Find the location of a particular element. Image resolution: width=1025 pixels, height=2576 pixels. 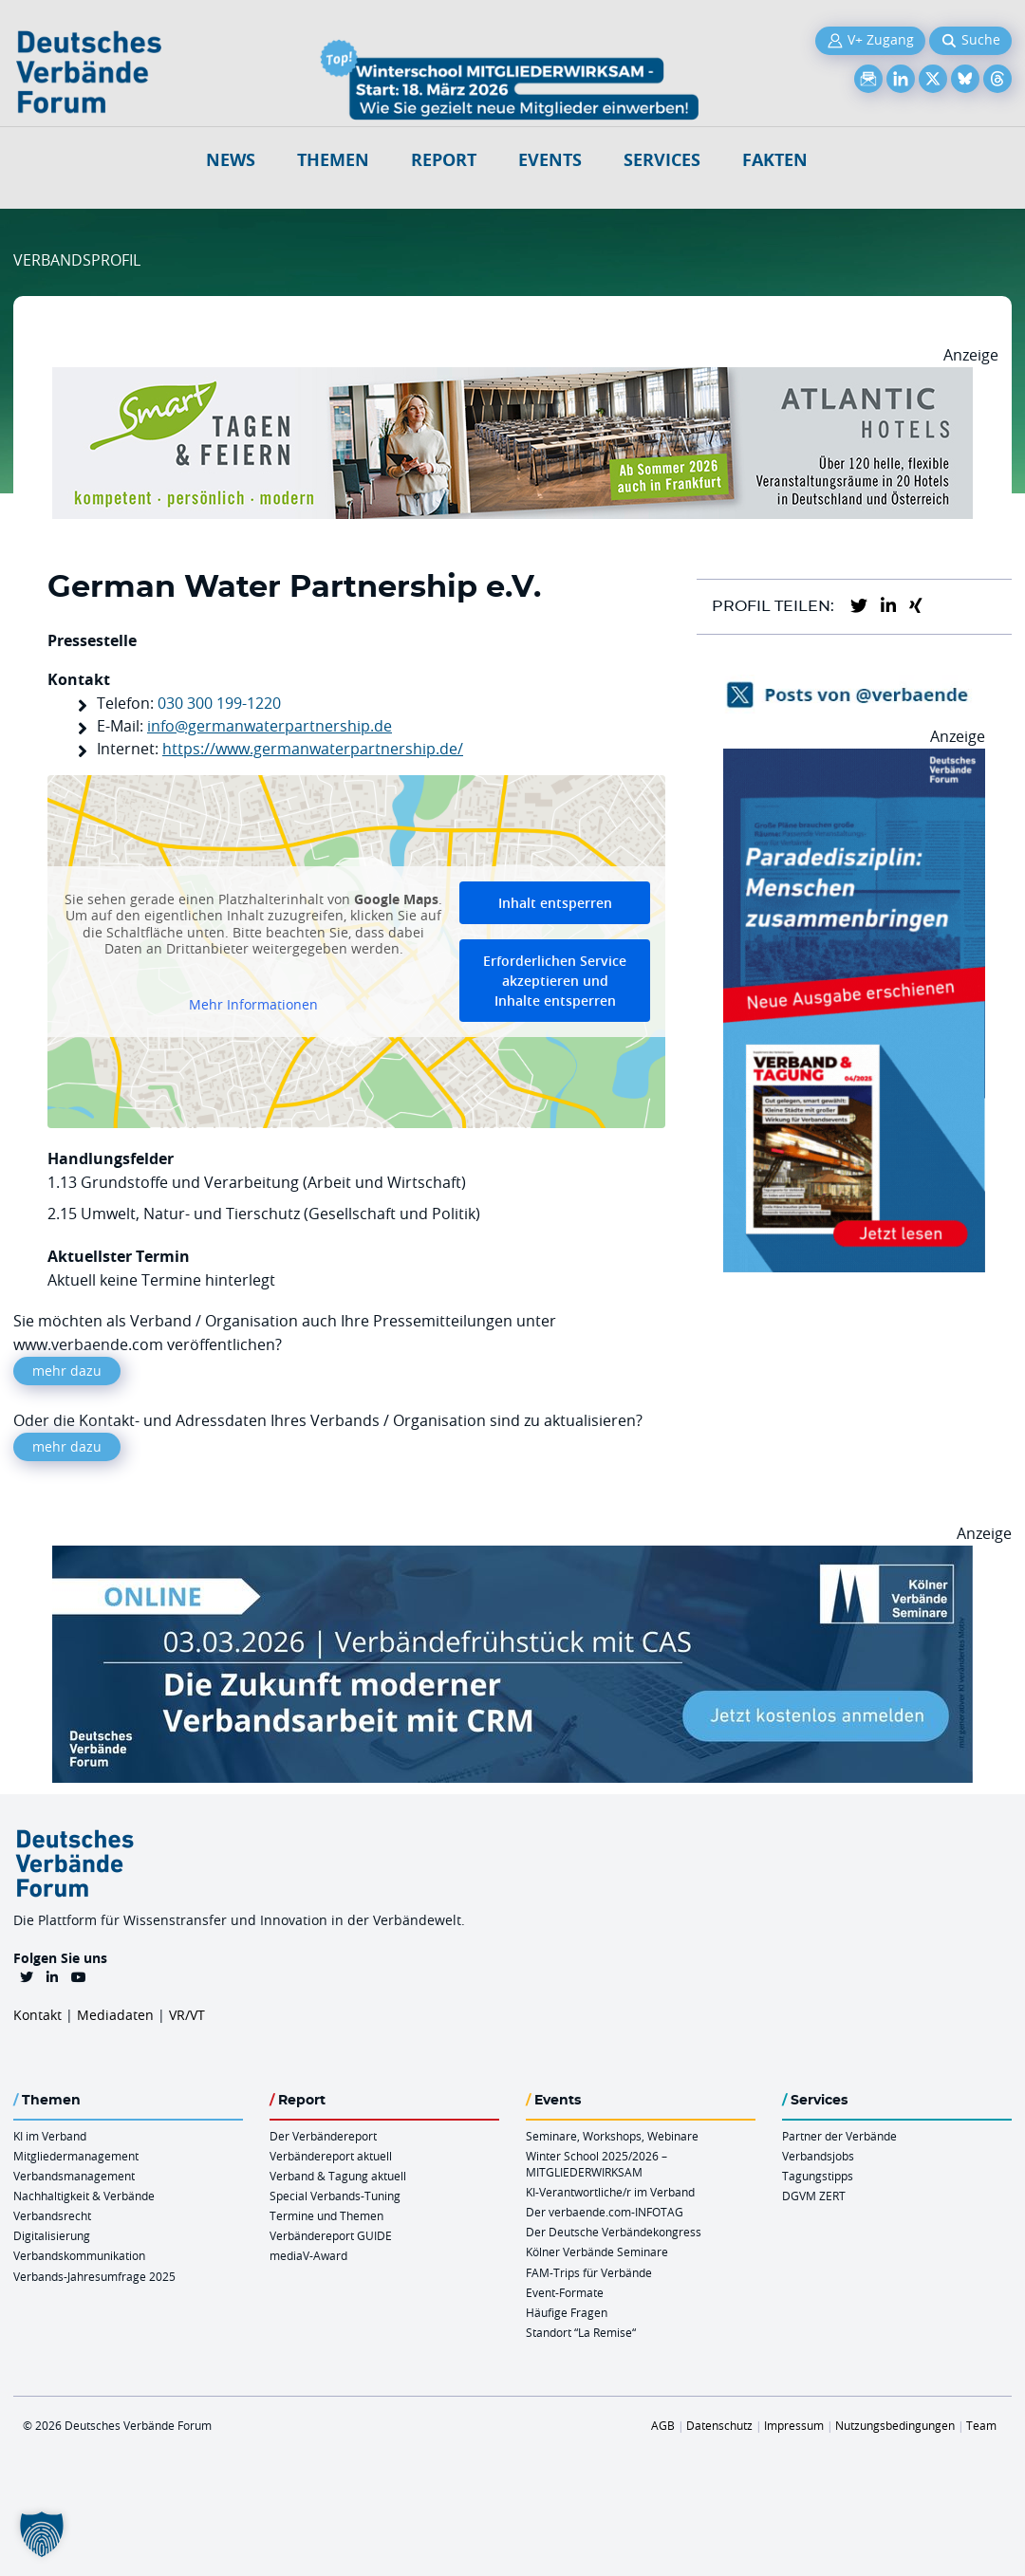

Erforderlichen Service akzeptieren und Inhalte entsperren [button] is located at coordinates (554, 981).